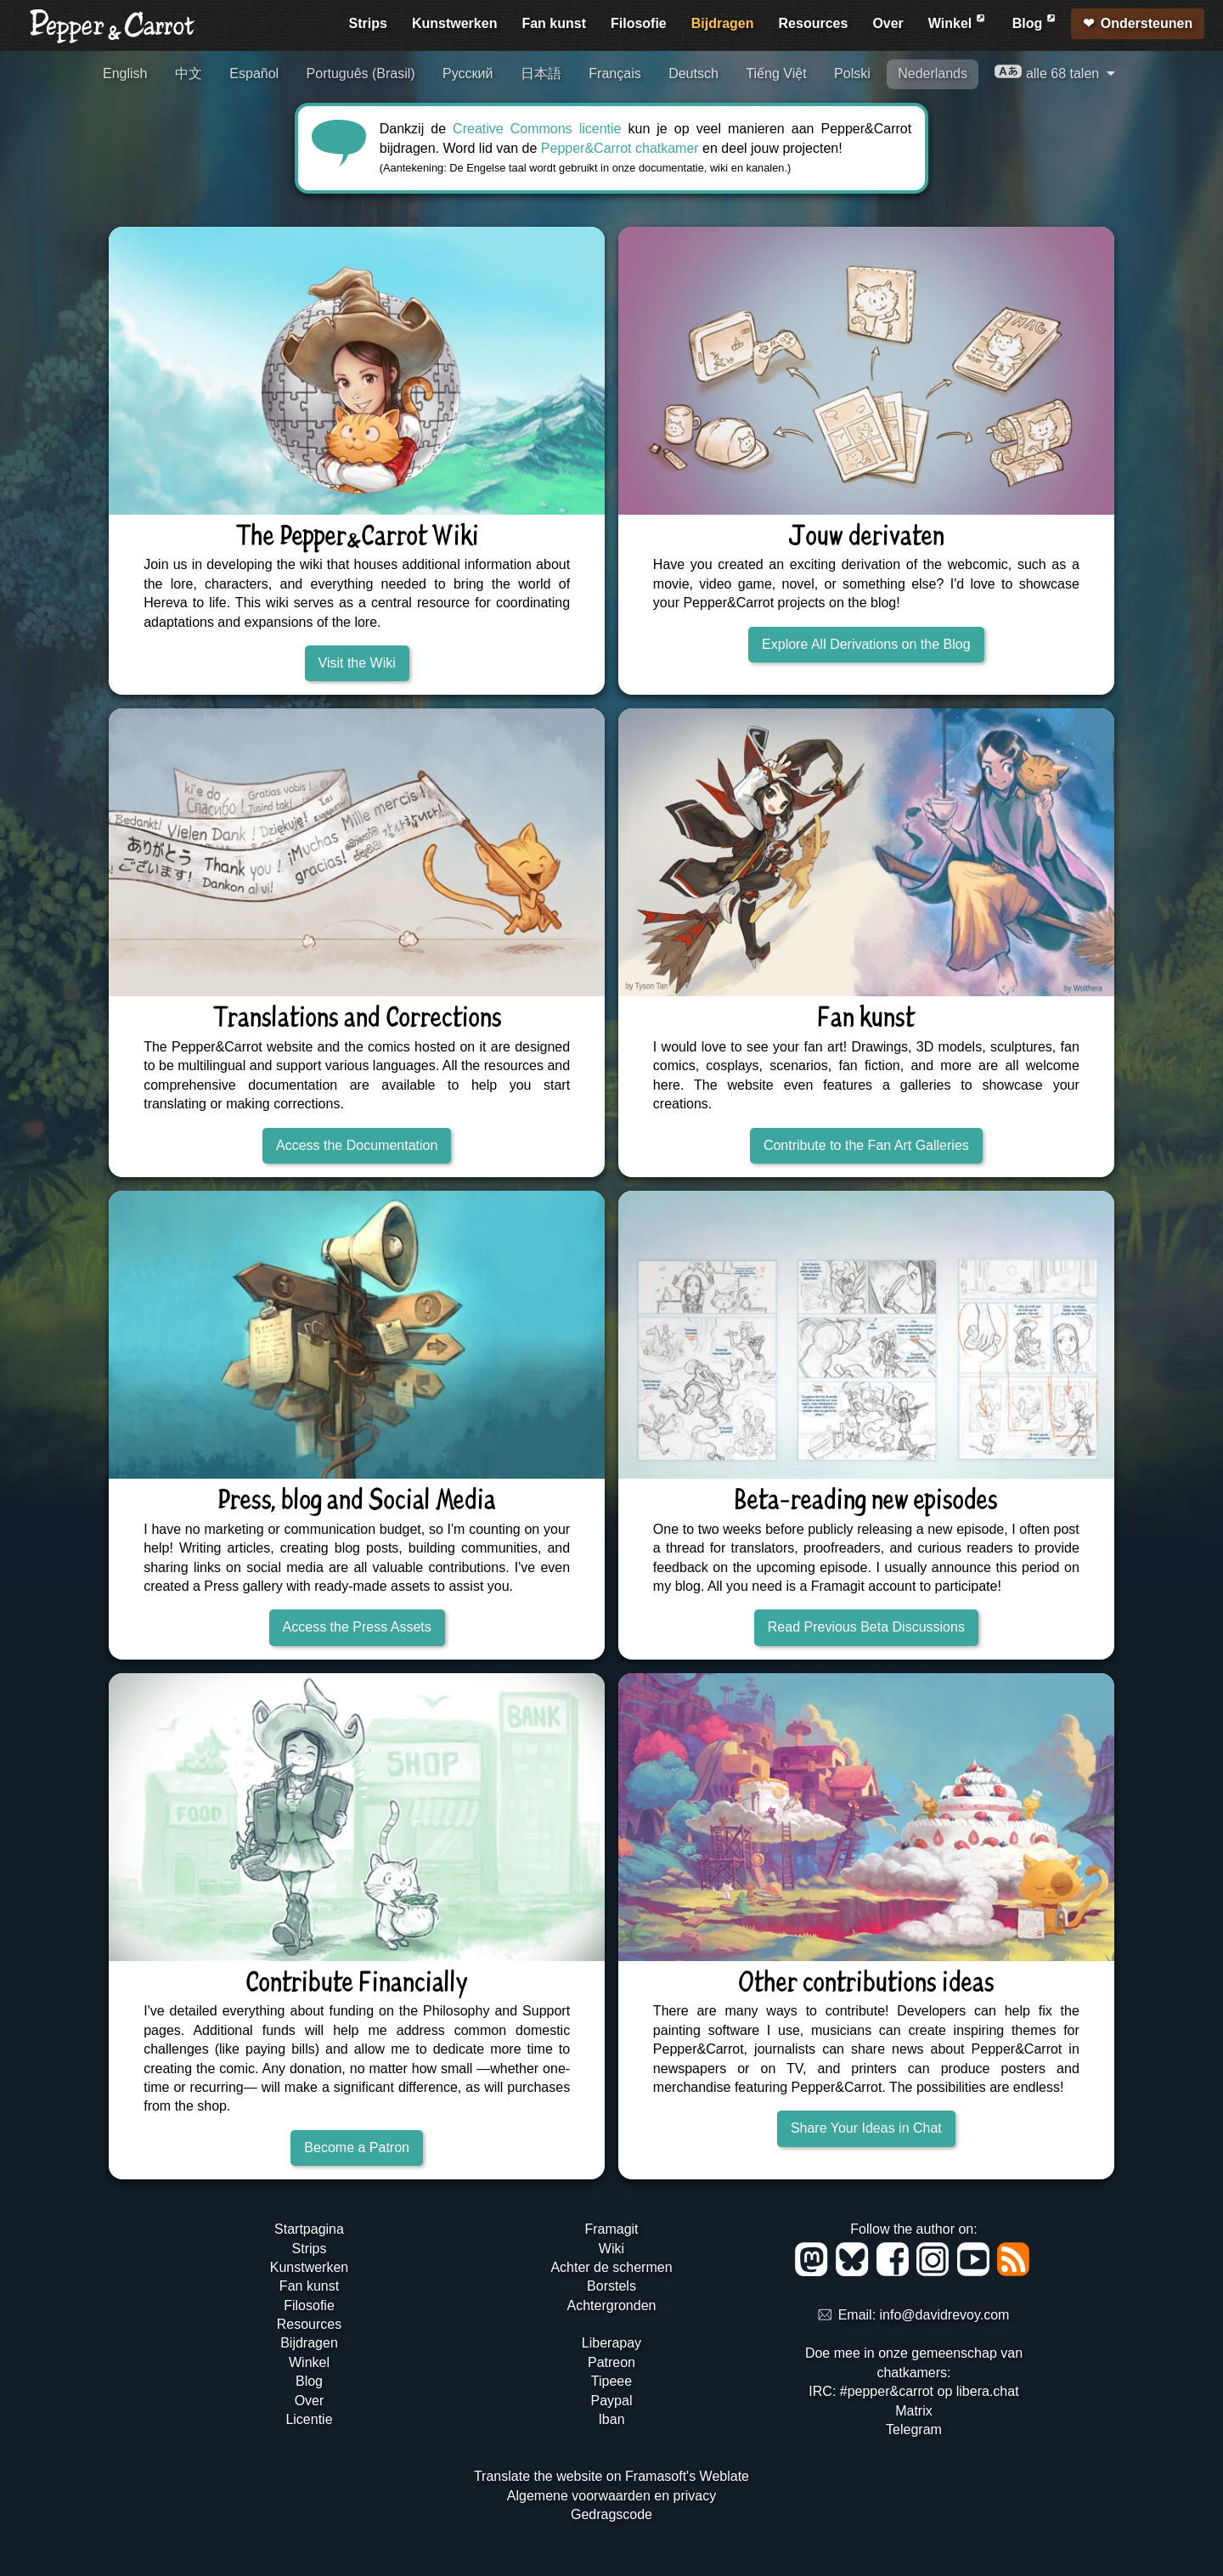 The height and width of the screenshot is (2576, 1223). Describe the element at coordinates (612, 2400) in the screenshot. I see `Paypal` at that location.